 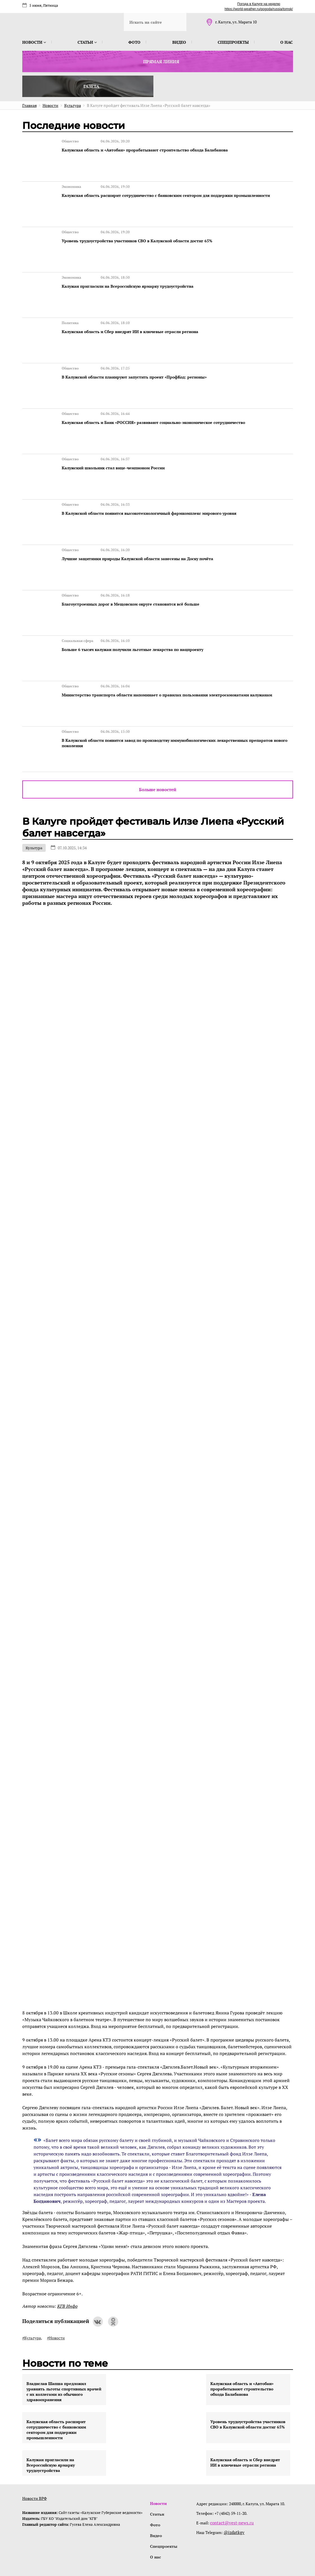 I want to click on contact@vest-news.ru, so click(x=230, y=2479).